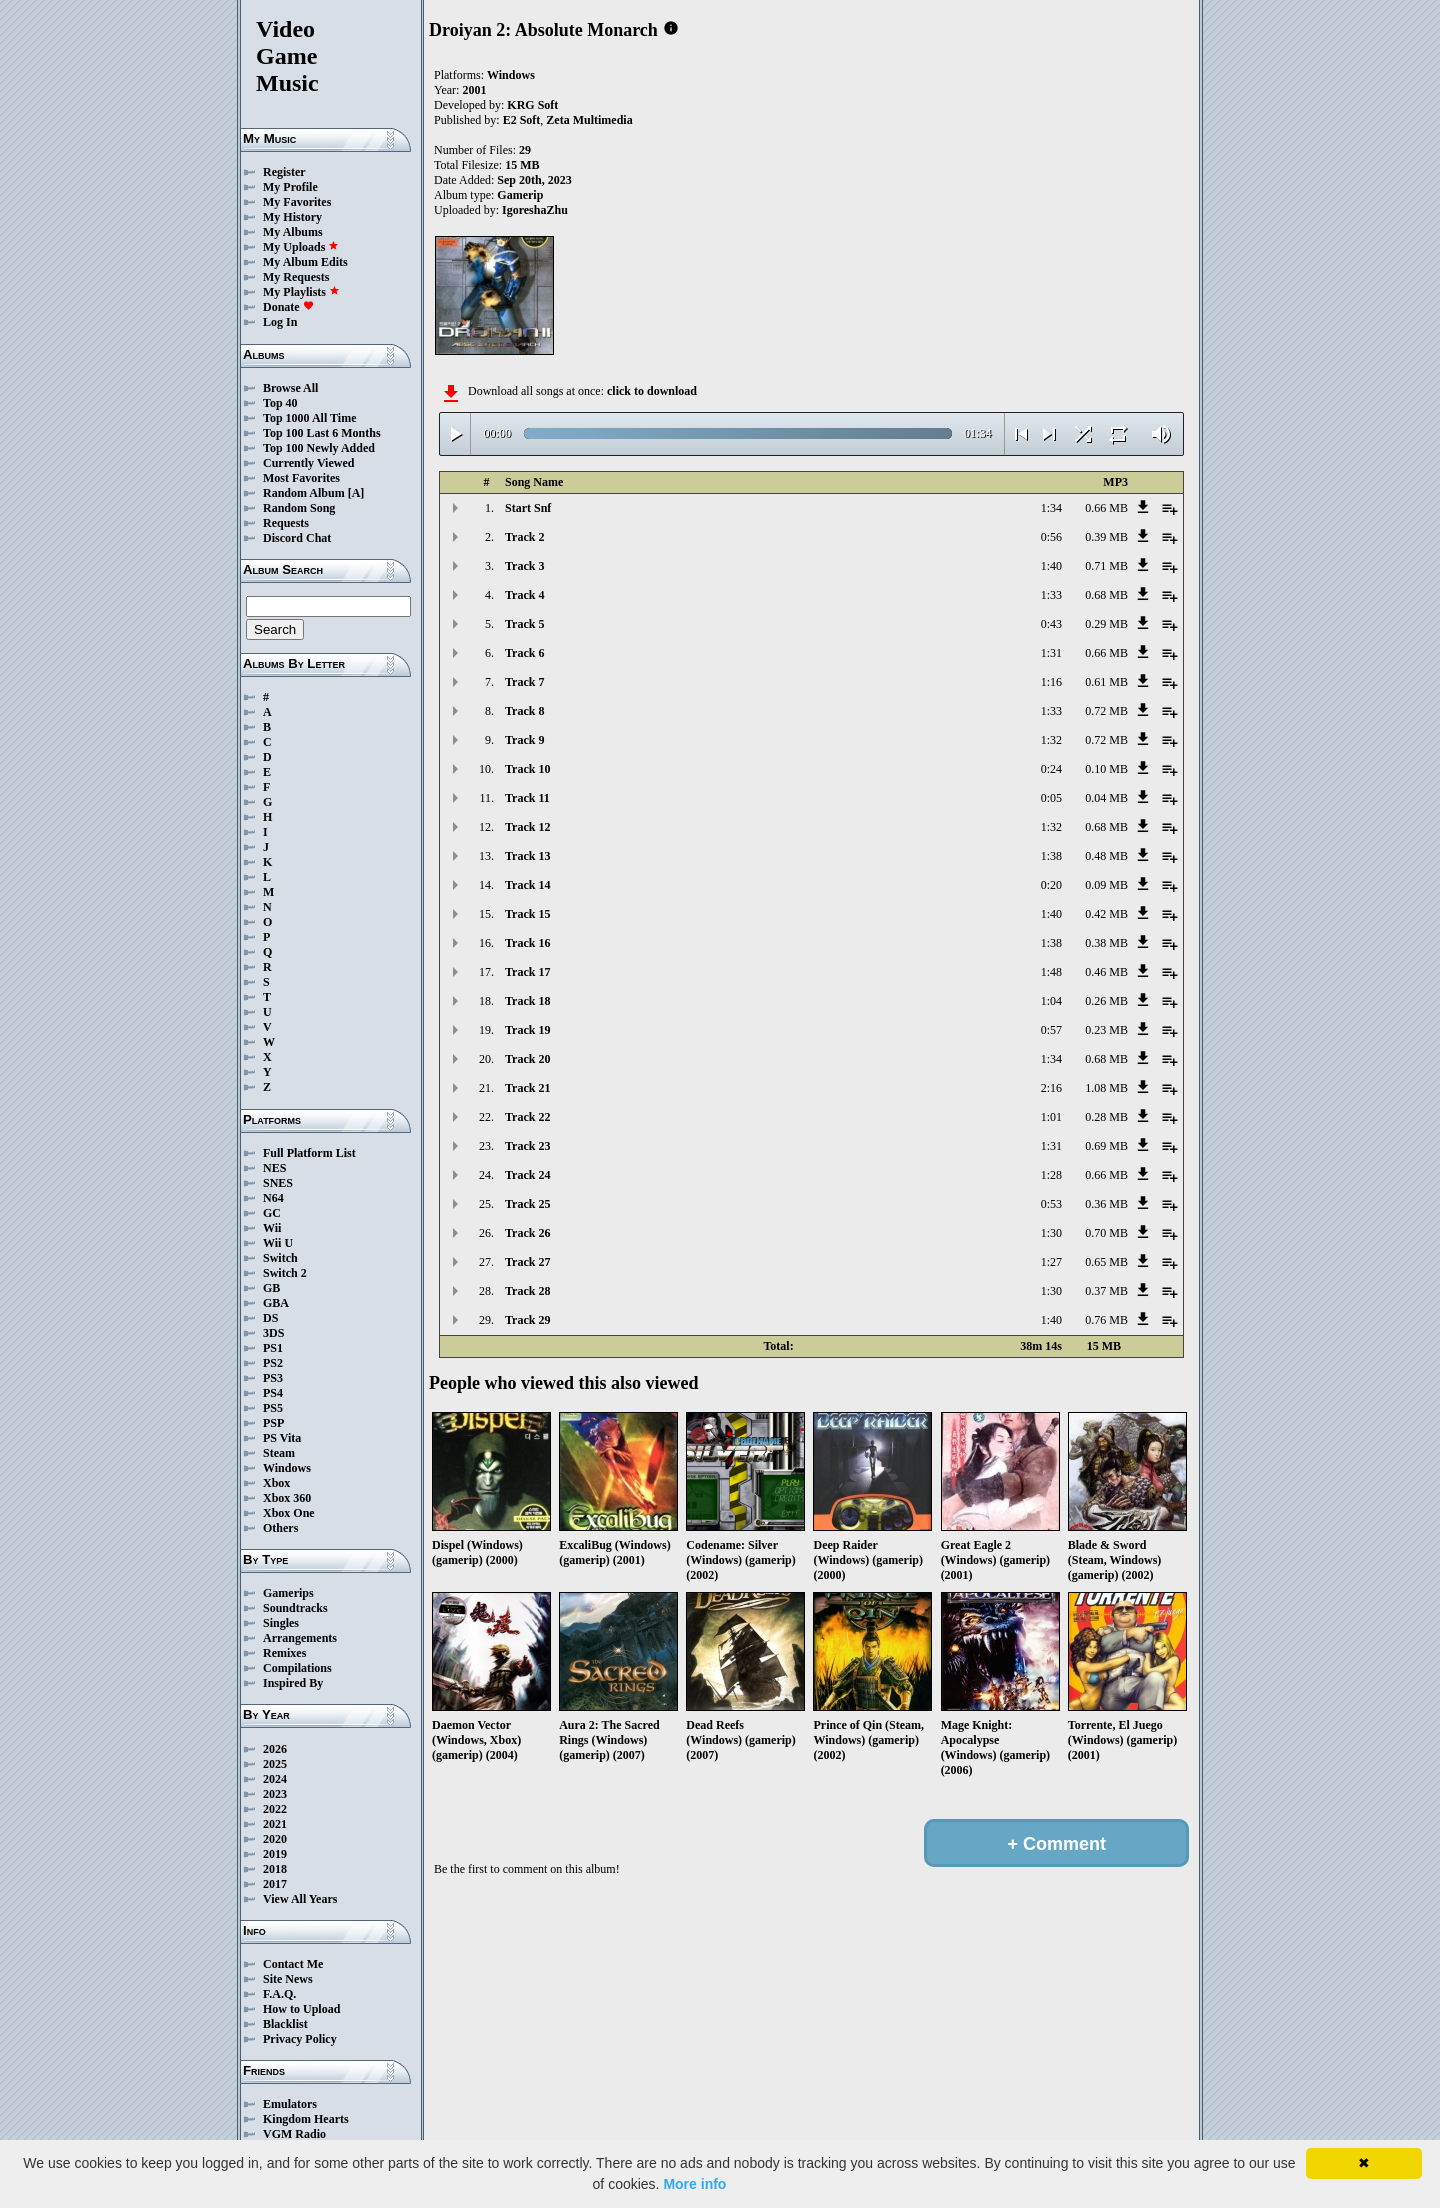 Image resolution: width=1440 pixels, height=2208 pixels. Describe the element at coordinates (1106, 914) in the screenshot. I see `0.42 MB` at that location.